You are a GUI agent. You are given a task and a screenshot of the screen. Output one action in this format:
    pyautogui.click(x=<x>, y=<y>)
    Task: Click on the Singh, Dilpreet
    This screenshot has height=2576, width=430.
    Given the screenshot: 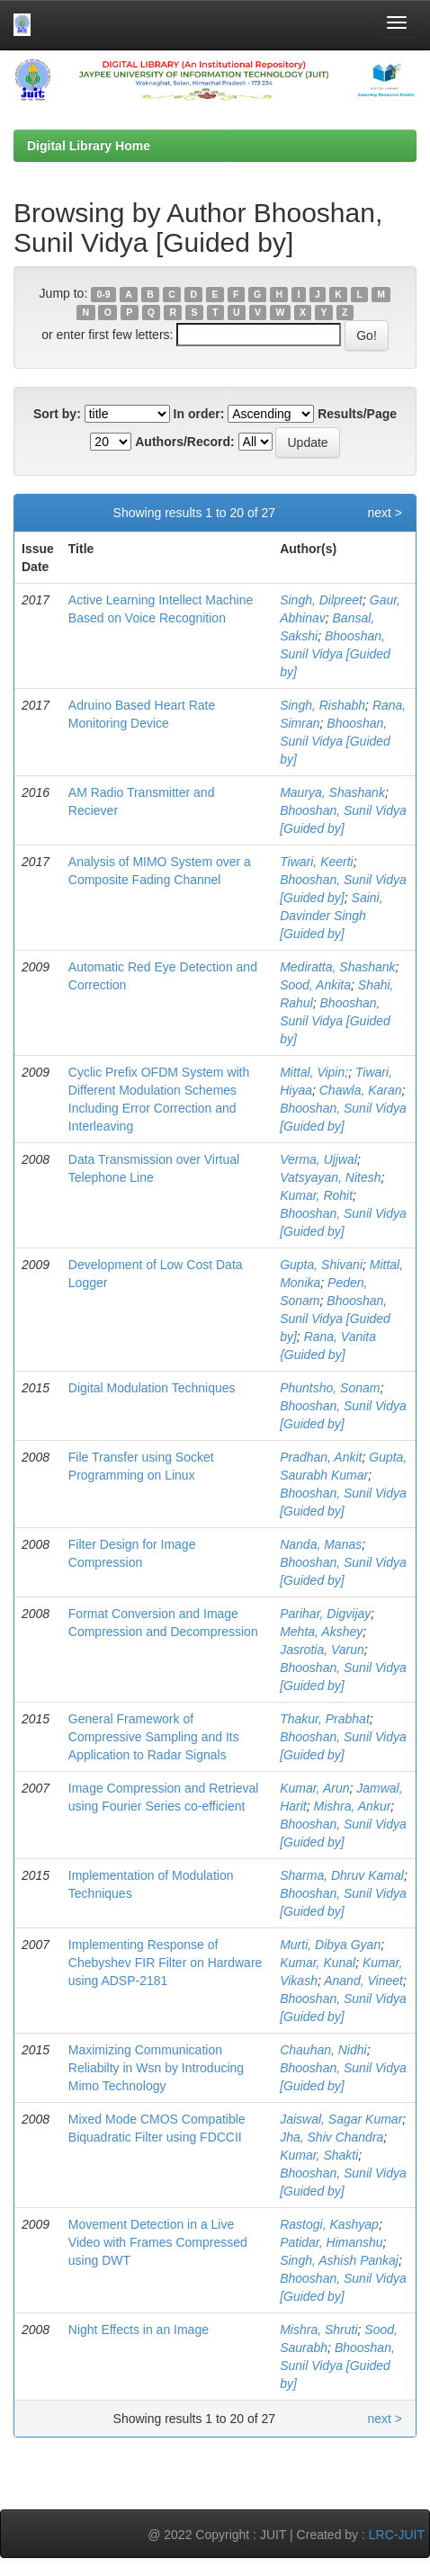 What is the action you would take?
    pyautogui.click(x=321, y=600)
    